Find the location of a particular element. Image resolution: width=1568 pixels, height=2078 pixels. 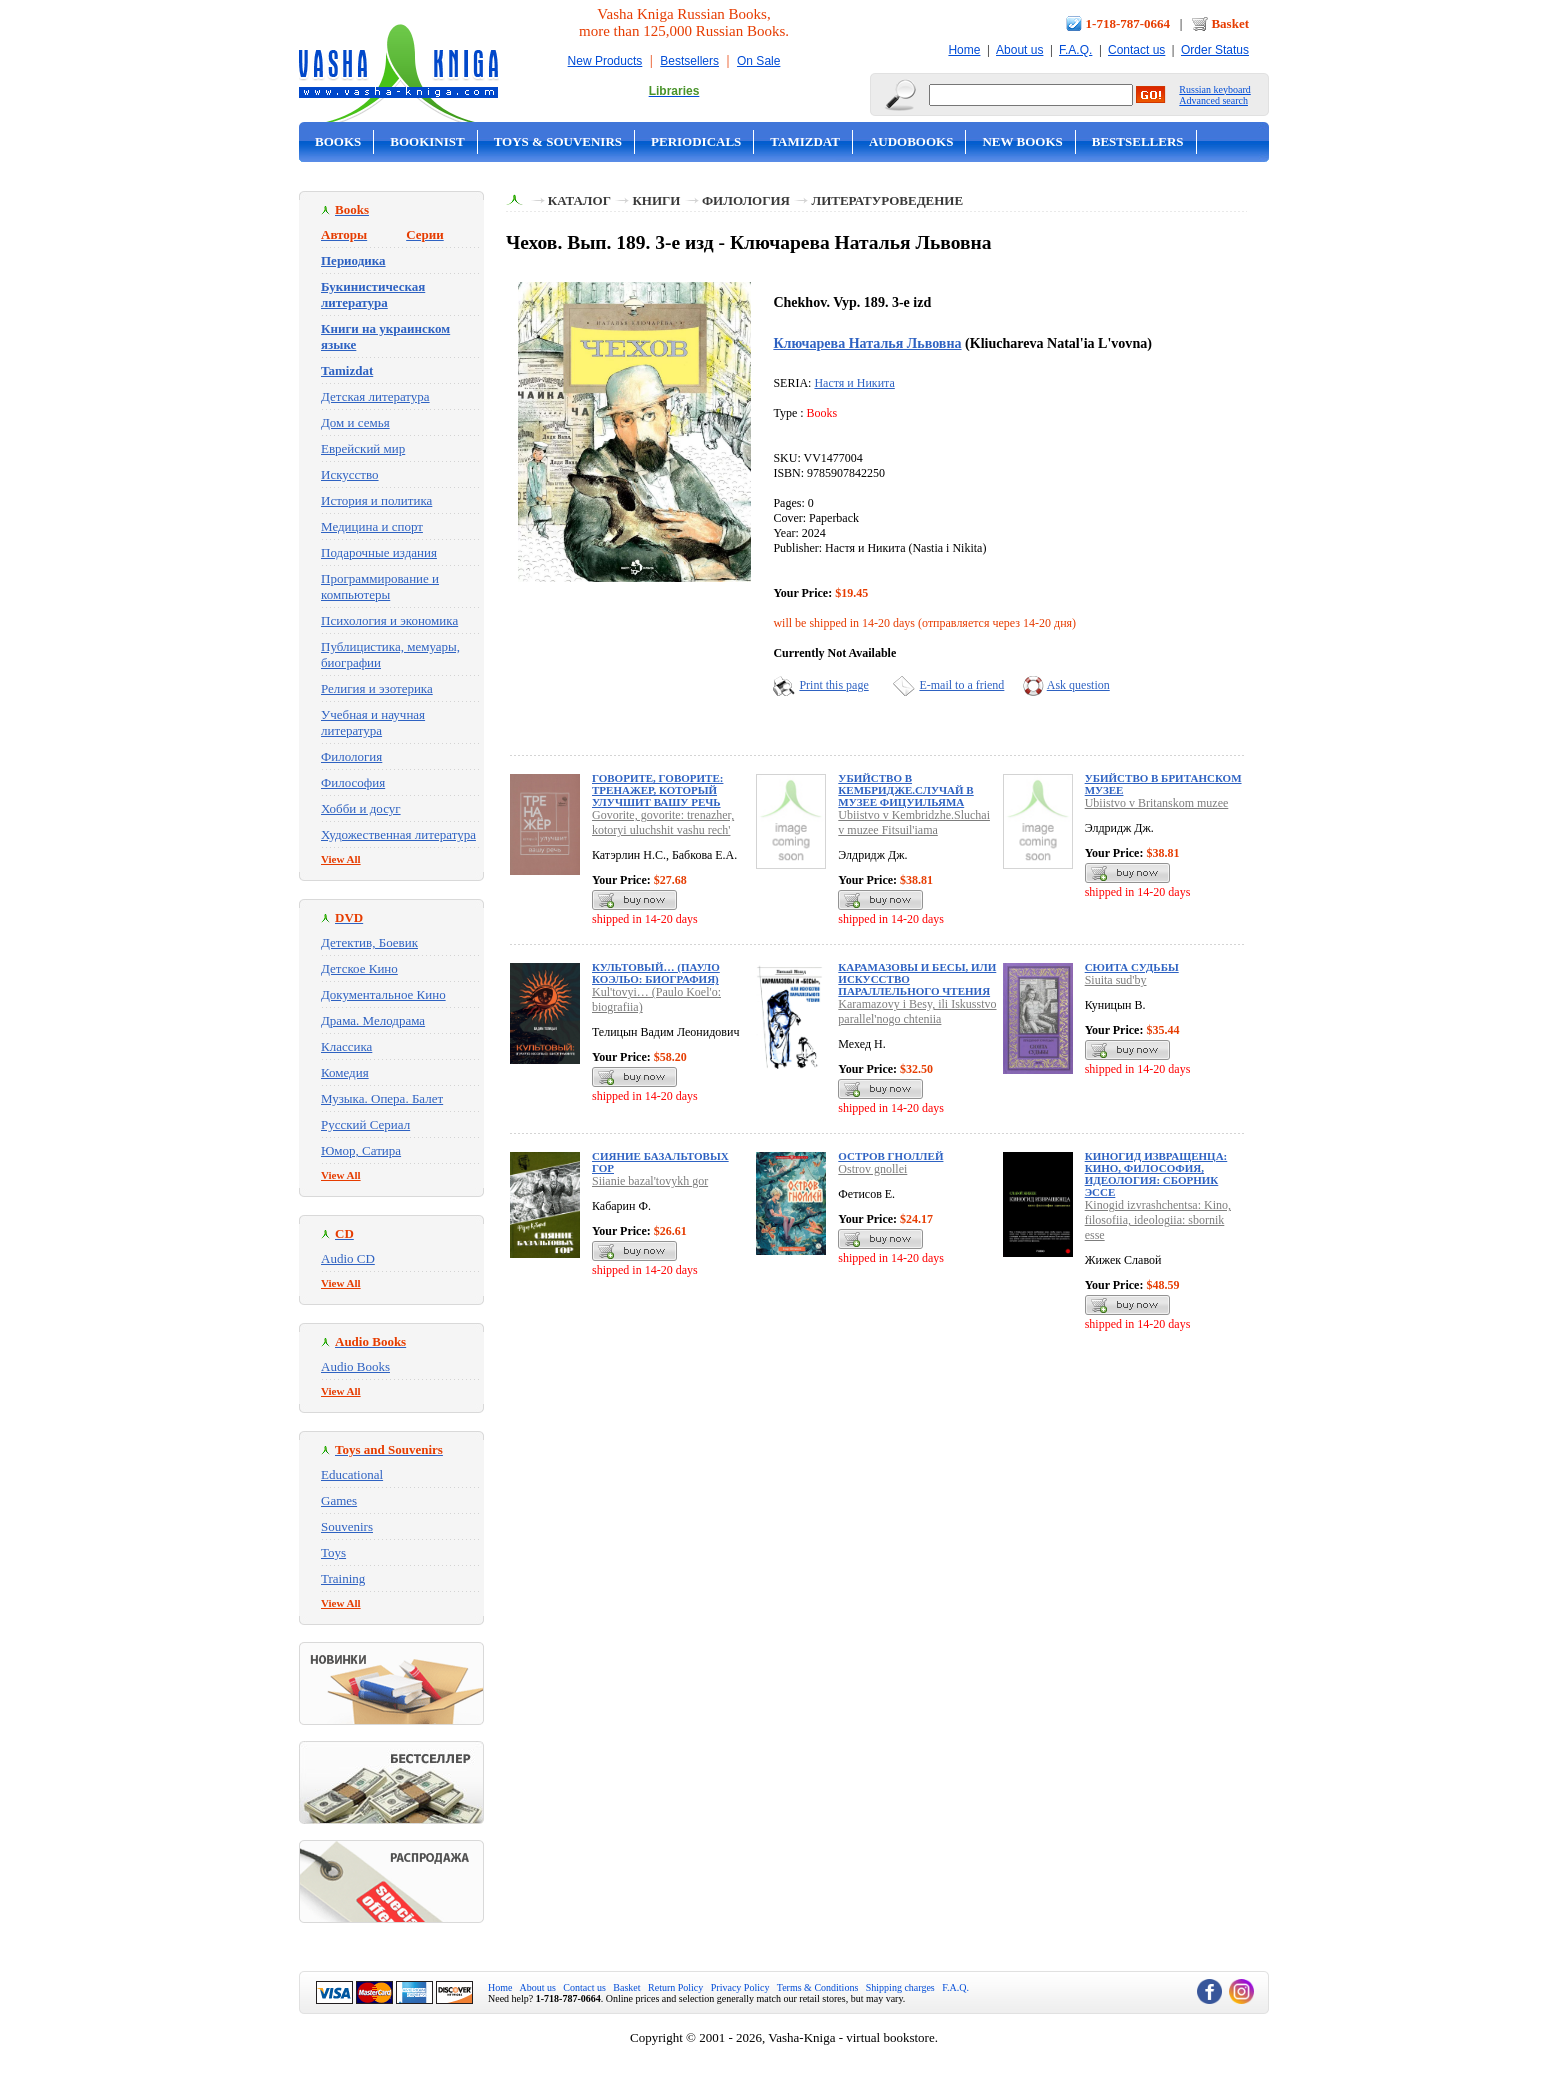

Order Status is located at coordinates (1215, 50).